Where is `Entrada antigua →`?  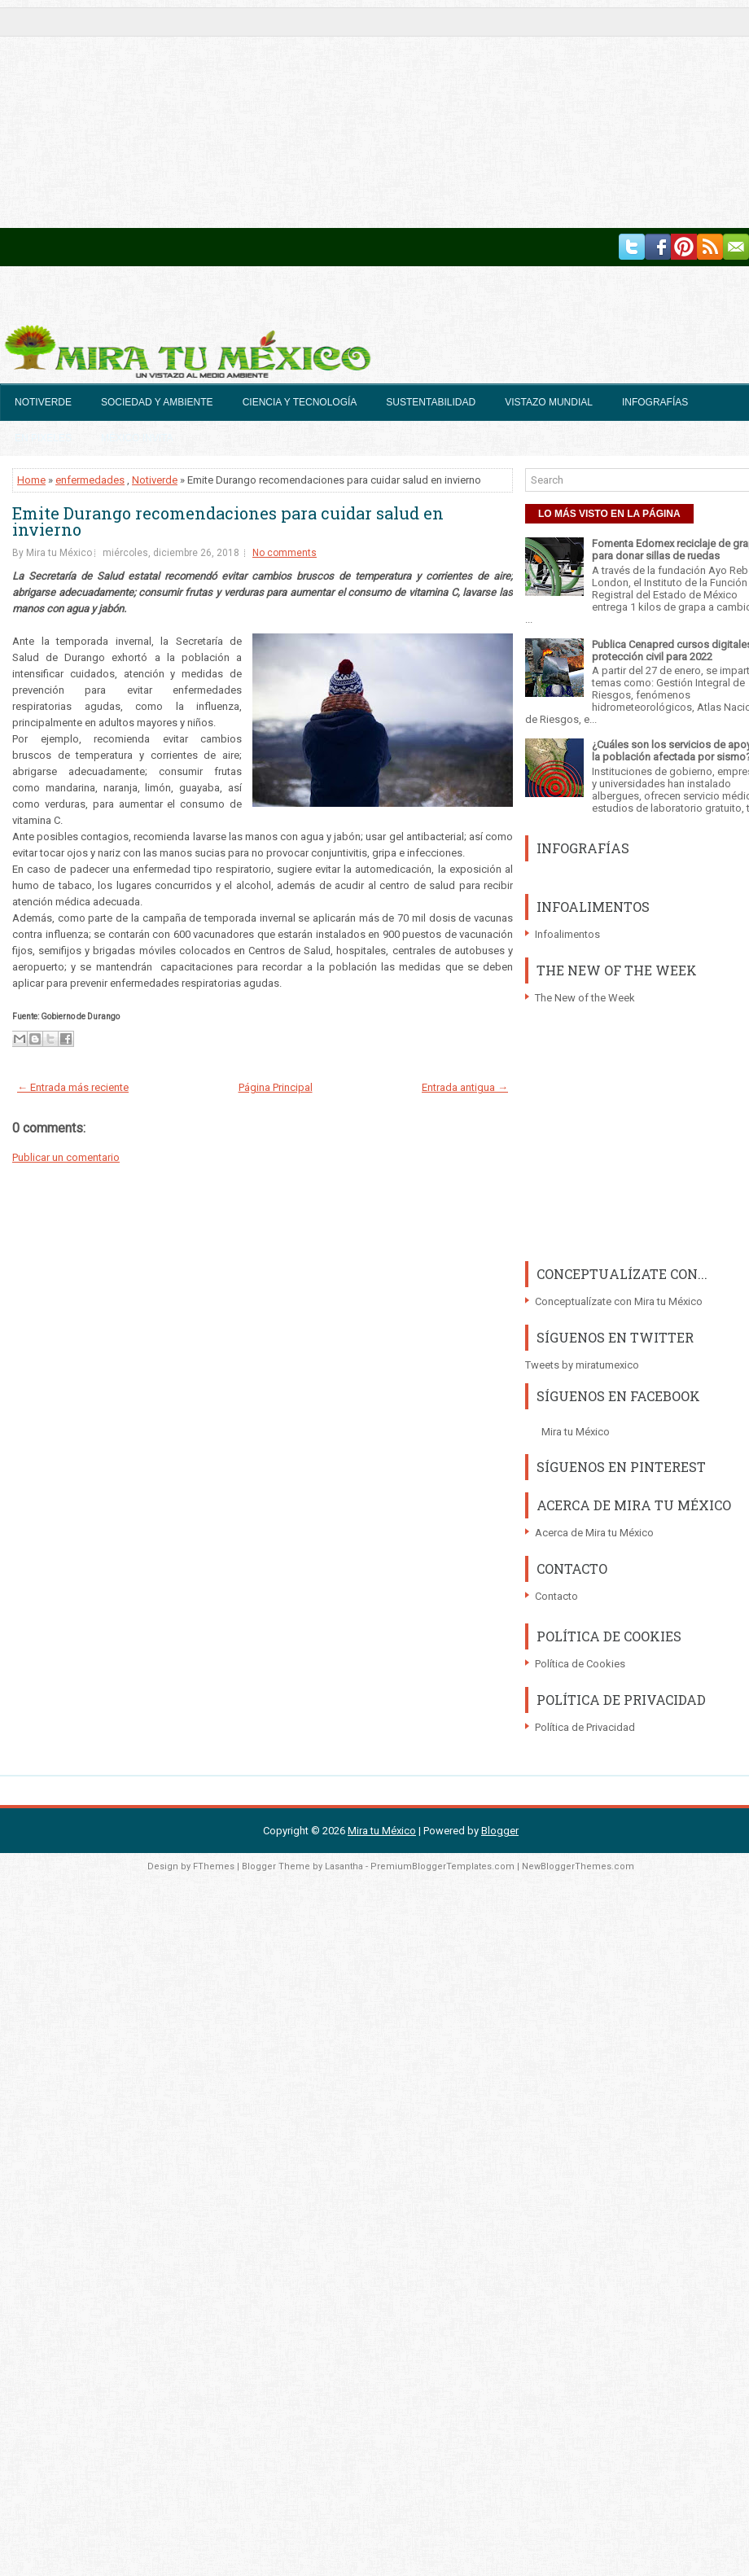 Entrada antigua → is located at coordinates (465, 1087).